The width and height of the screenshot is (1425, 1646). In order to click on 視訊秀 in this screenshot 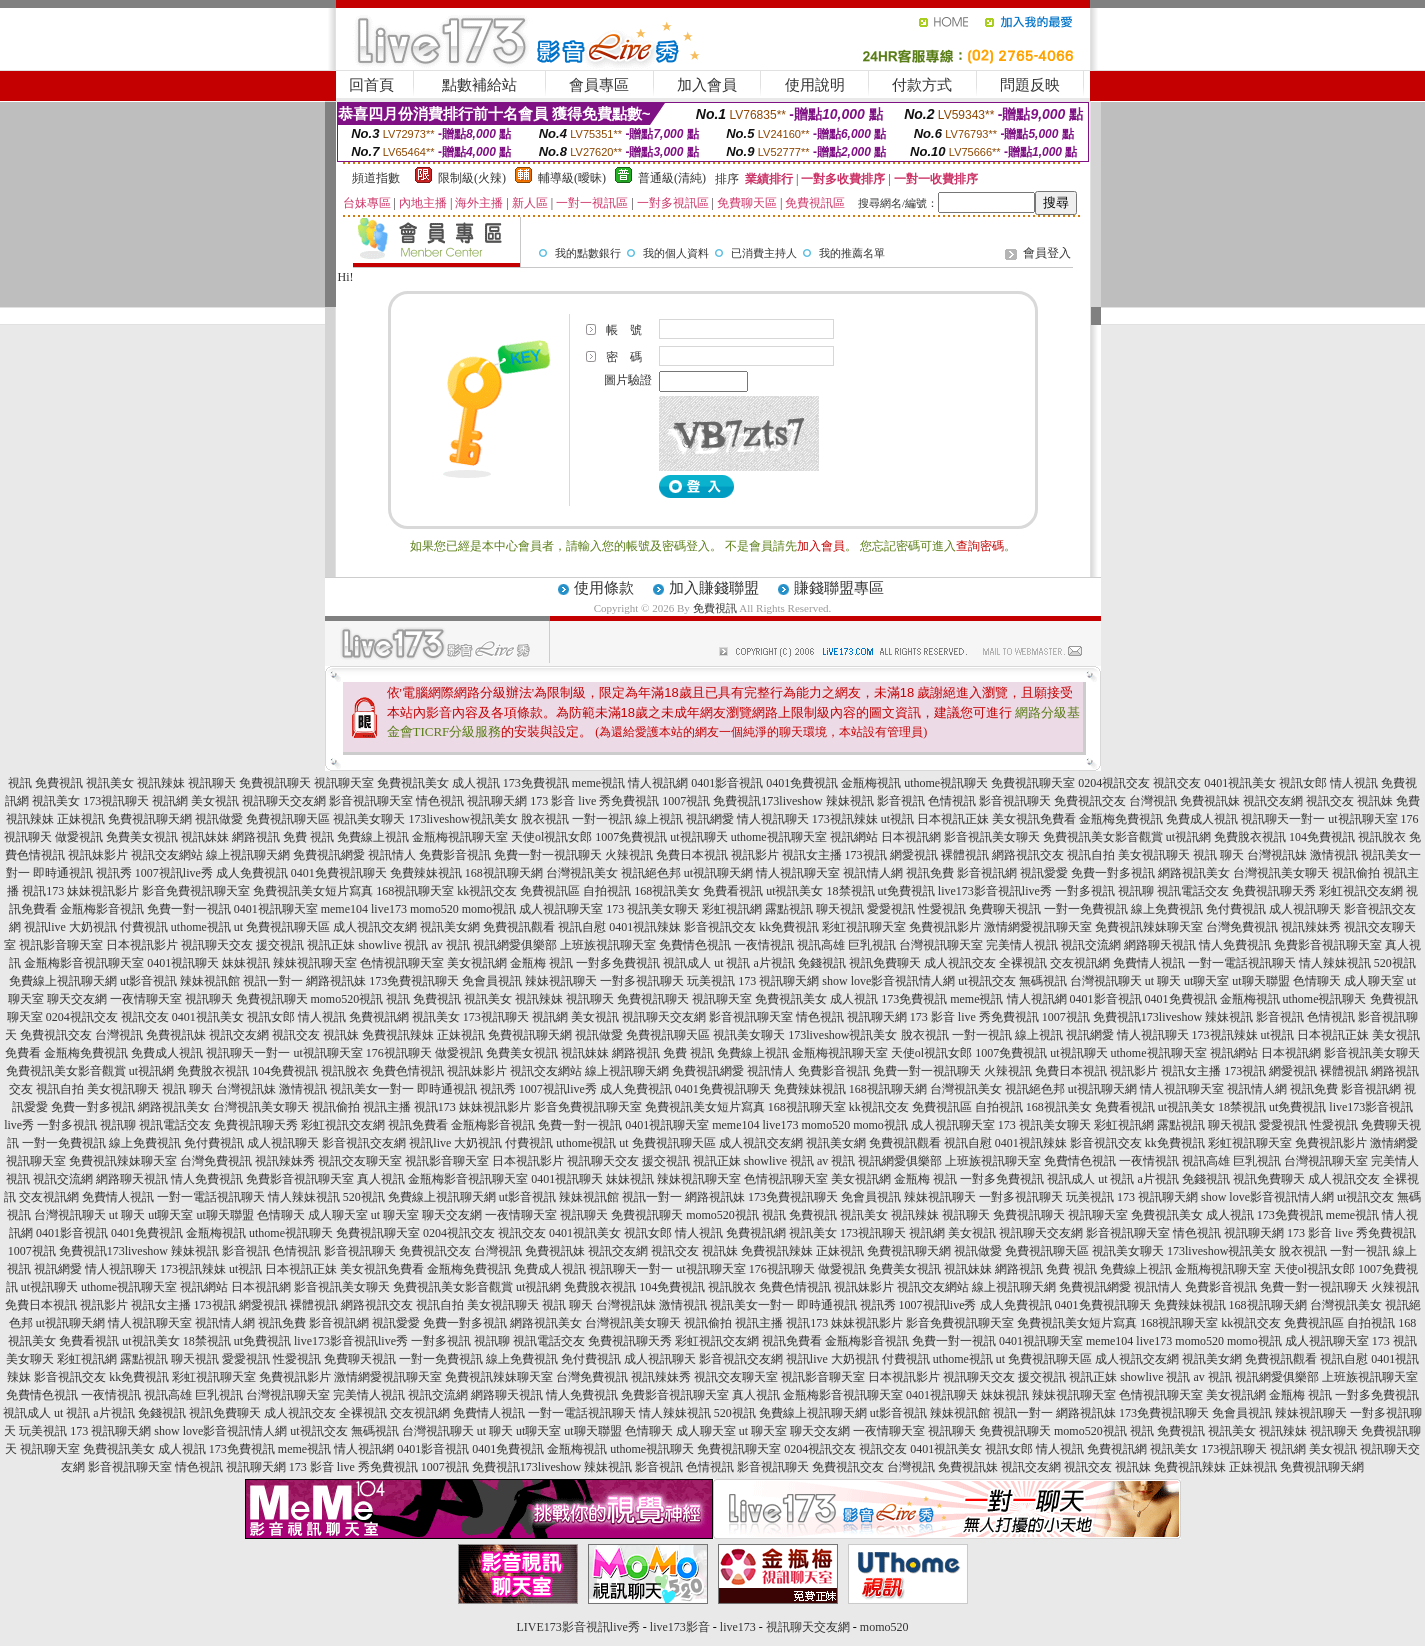, I will do `click(114, 873)`.